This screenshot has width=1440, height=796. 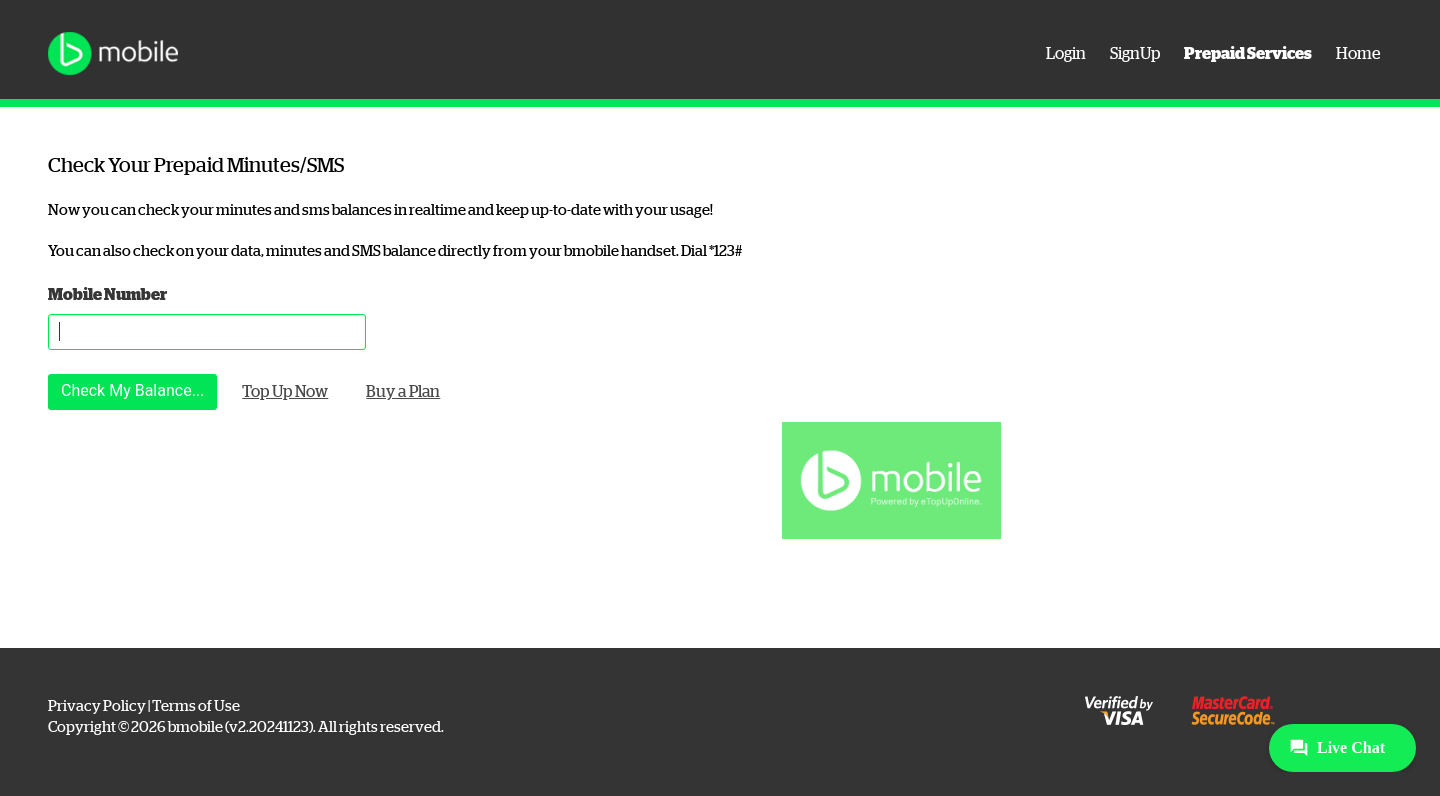 I want to click on Mobile Number, so click(x=107, y=295).